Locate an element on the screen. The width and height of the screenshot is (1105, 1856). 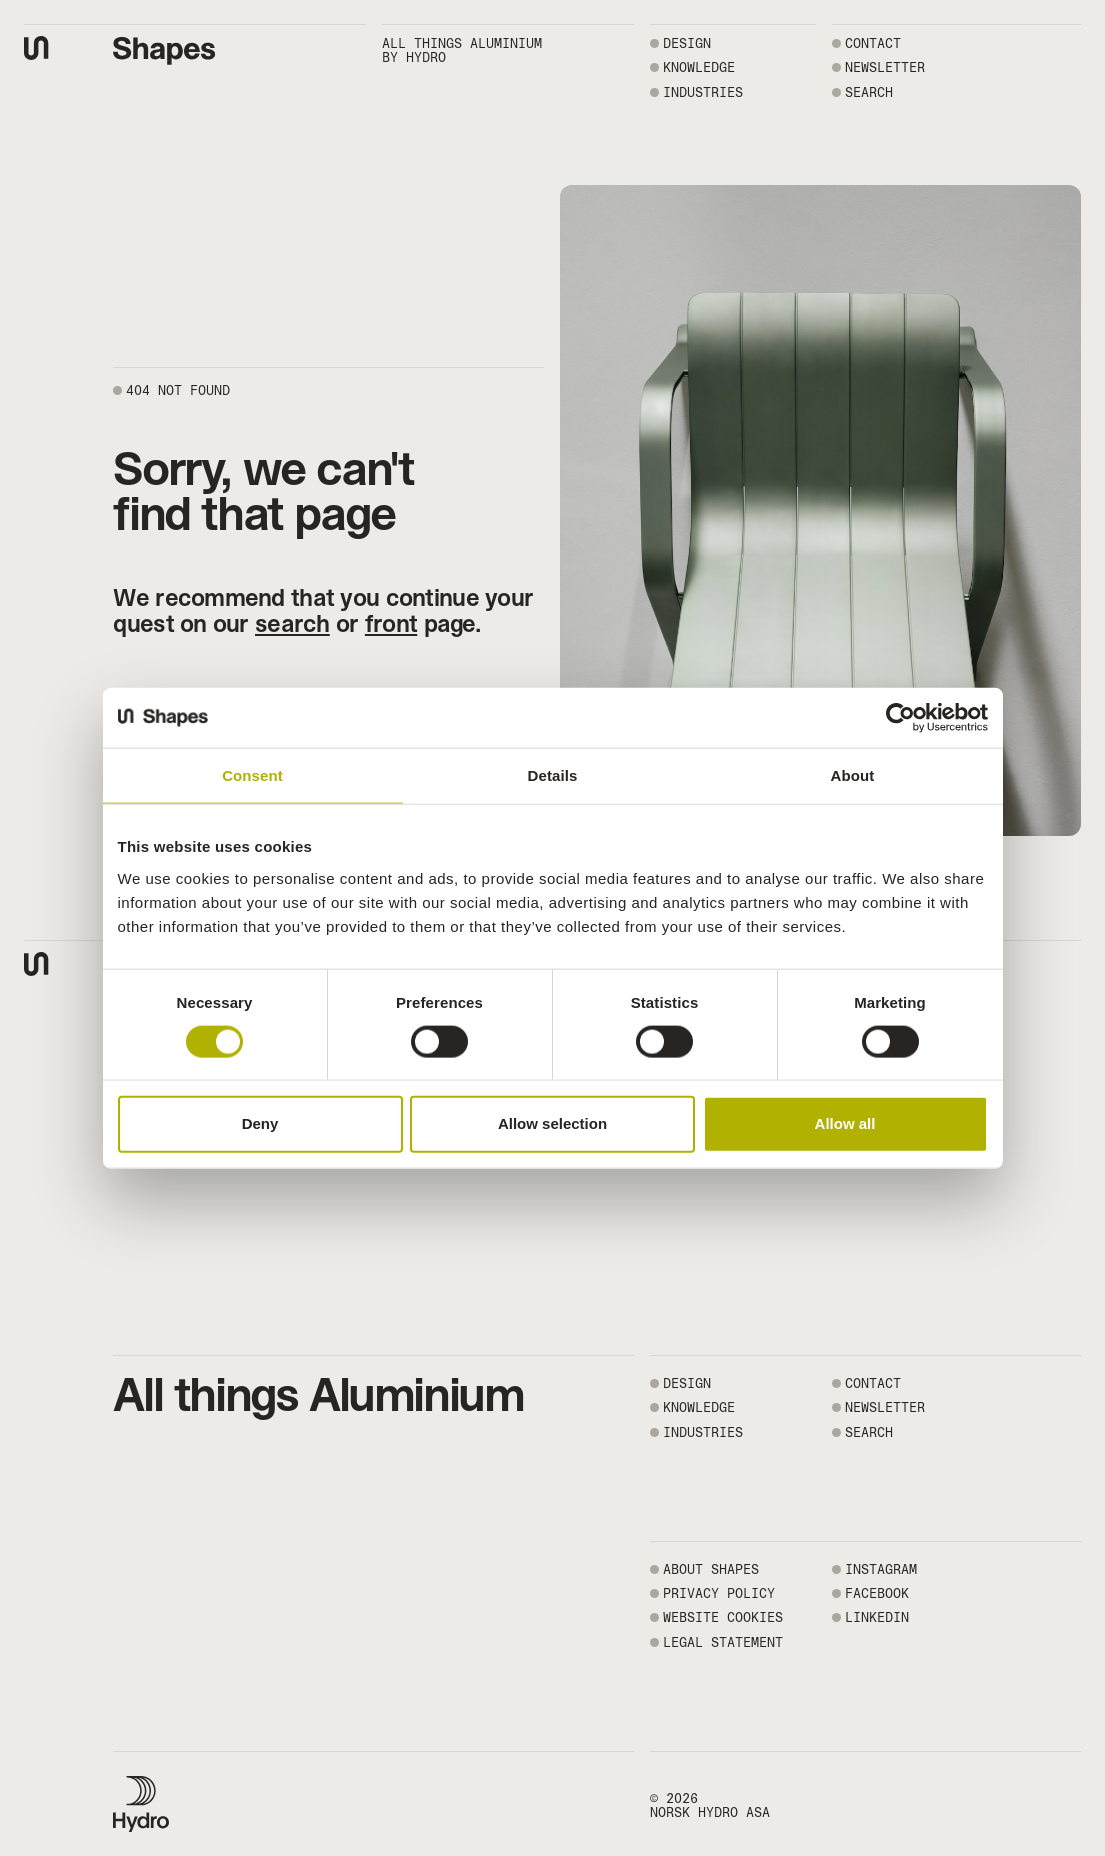
PRIVACY POLICY is located at coordinates (719, 1593).